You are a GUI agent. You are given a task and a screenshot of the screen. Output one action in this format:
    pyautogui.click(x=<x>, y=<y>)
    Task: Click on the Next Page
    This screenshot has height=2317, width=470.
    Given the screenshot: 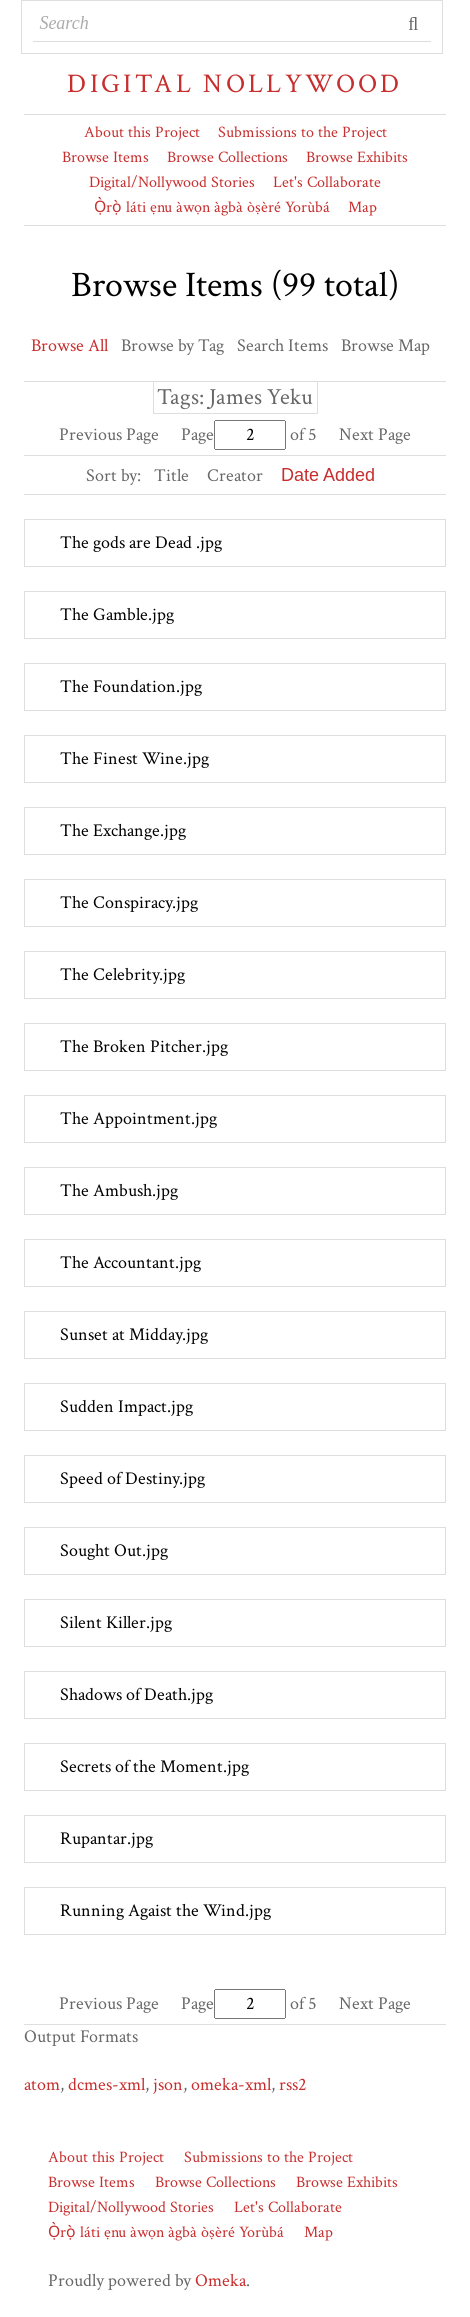 What is the action you would take?
    pyautogui.click(x=375, y=434)
    